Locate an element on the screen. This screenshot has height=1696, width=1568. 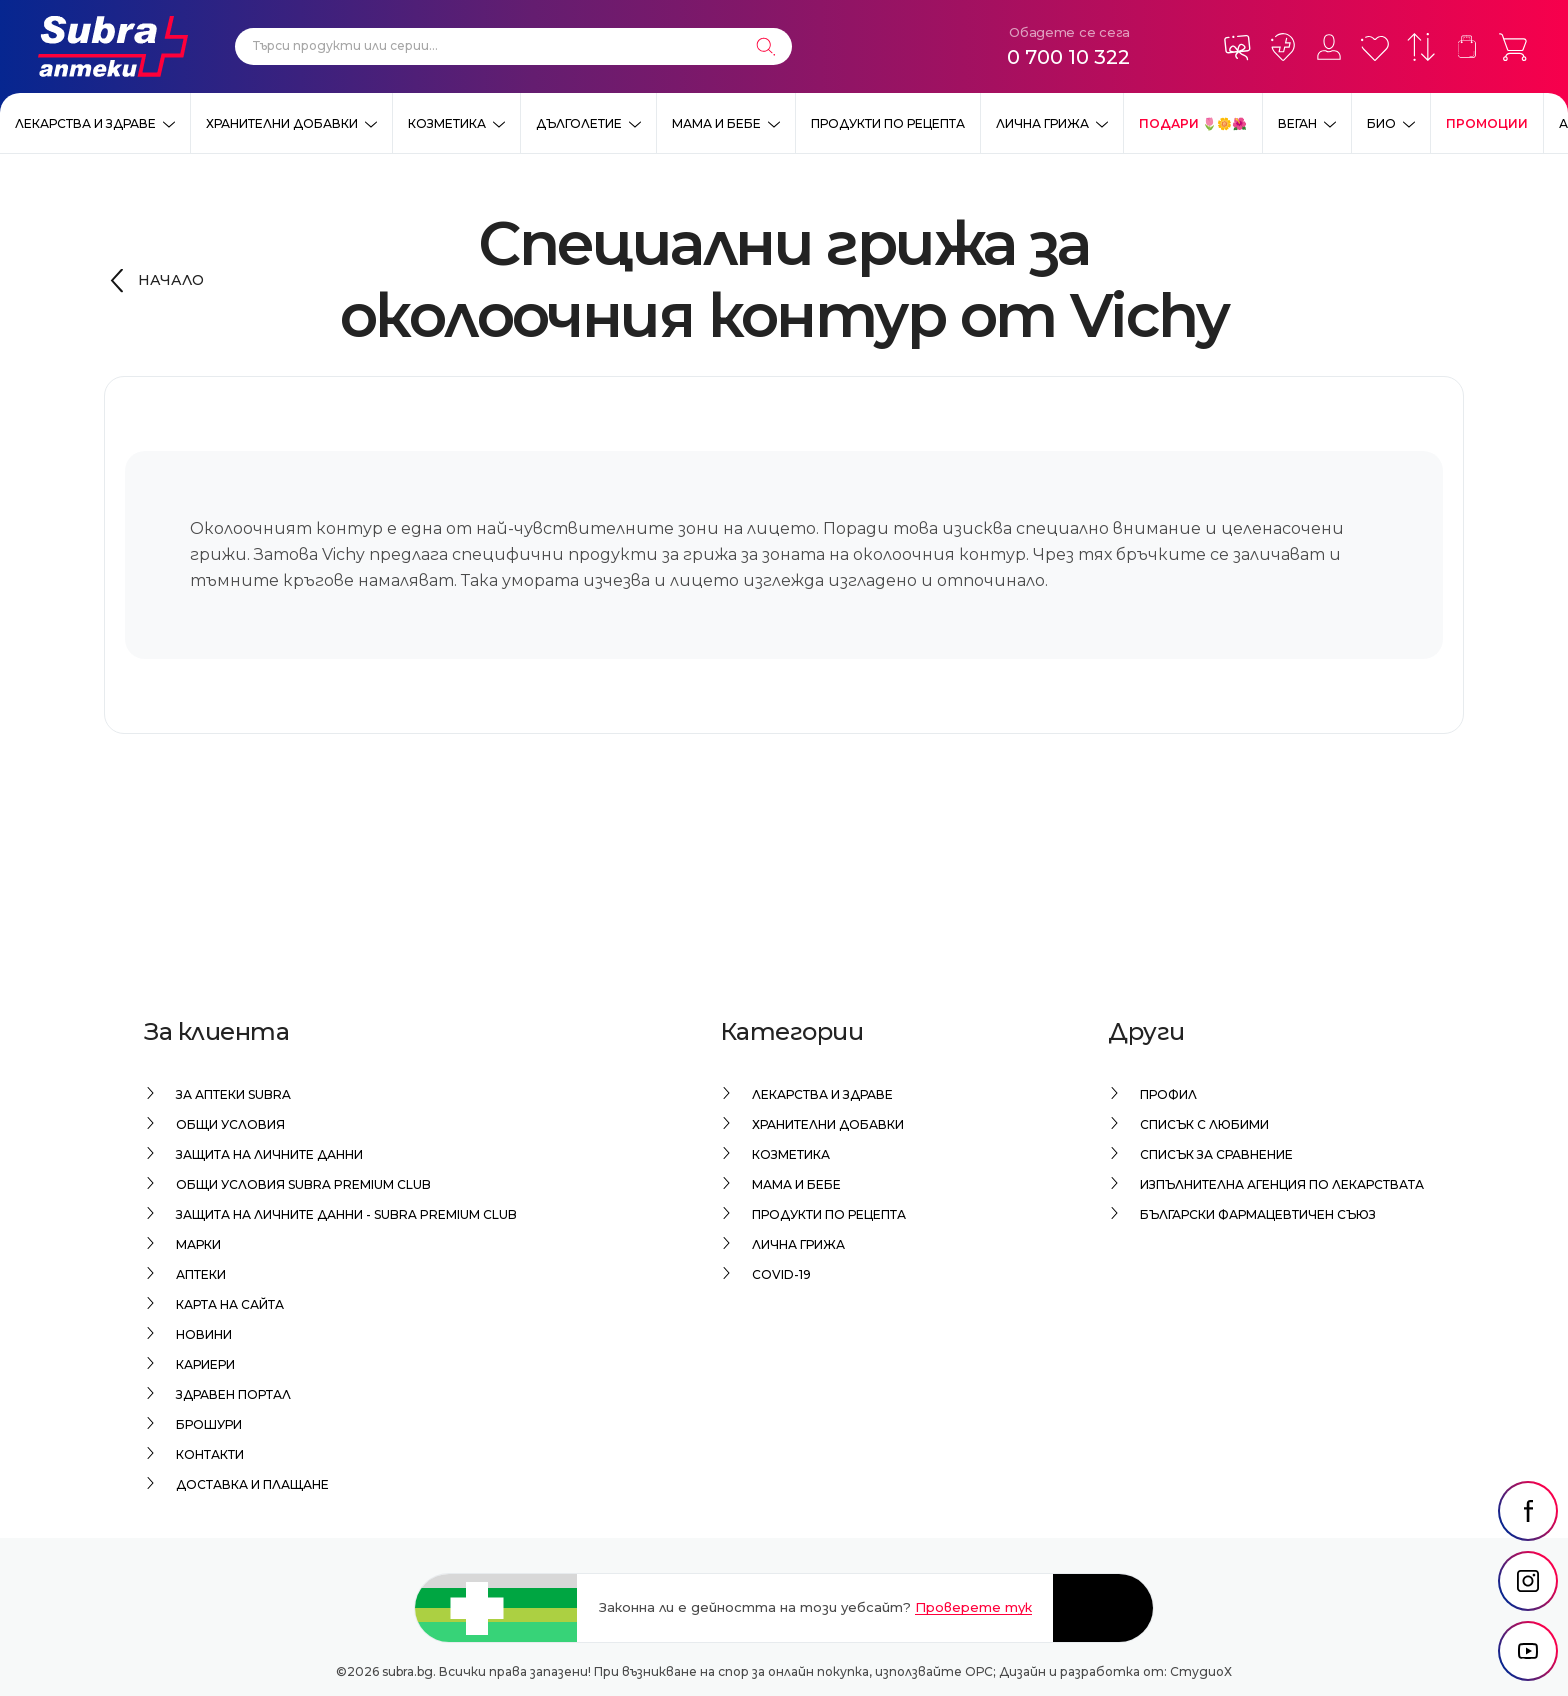
Общи условия is located at coordinates (230, 1124).